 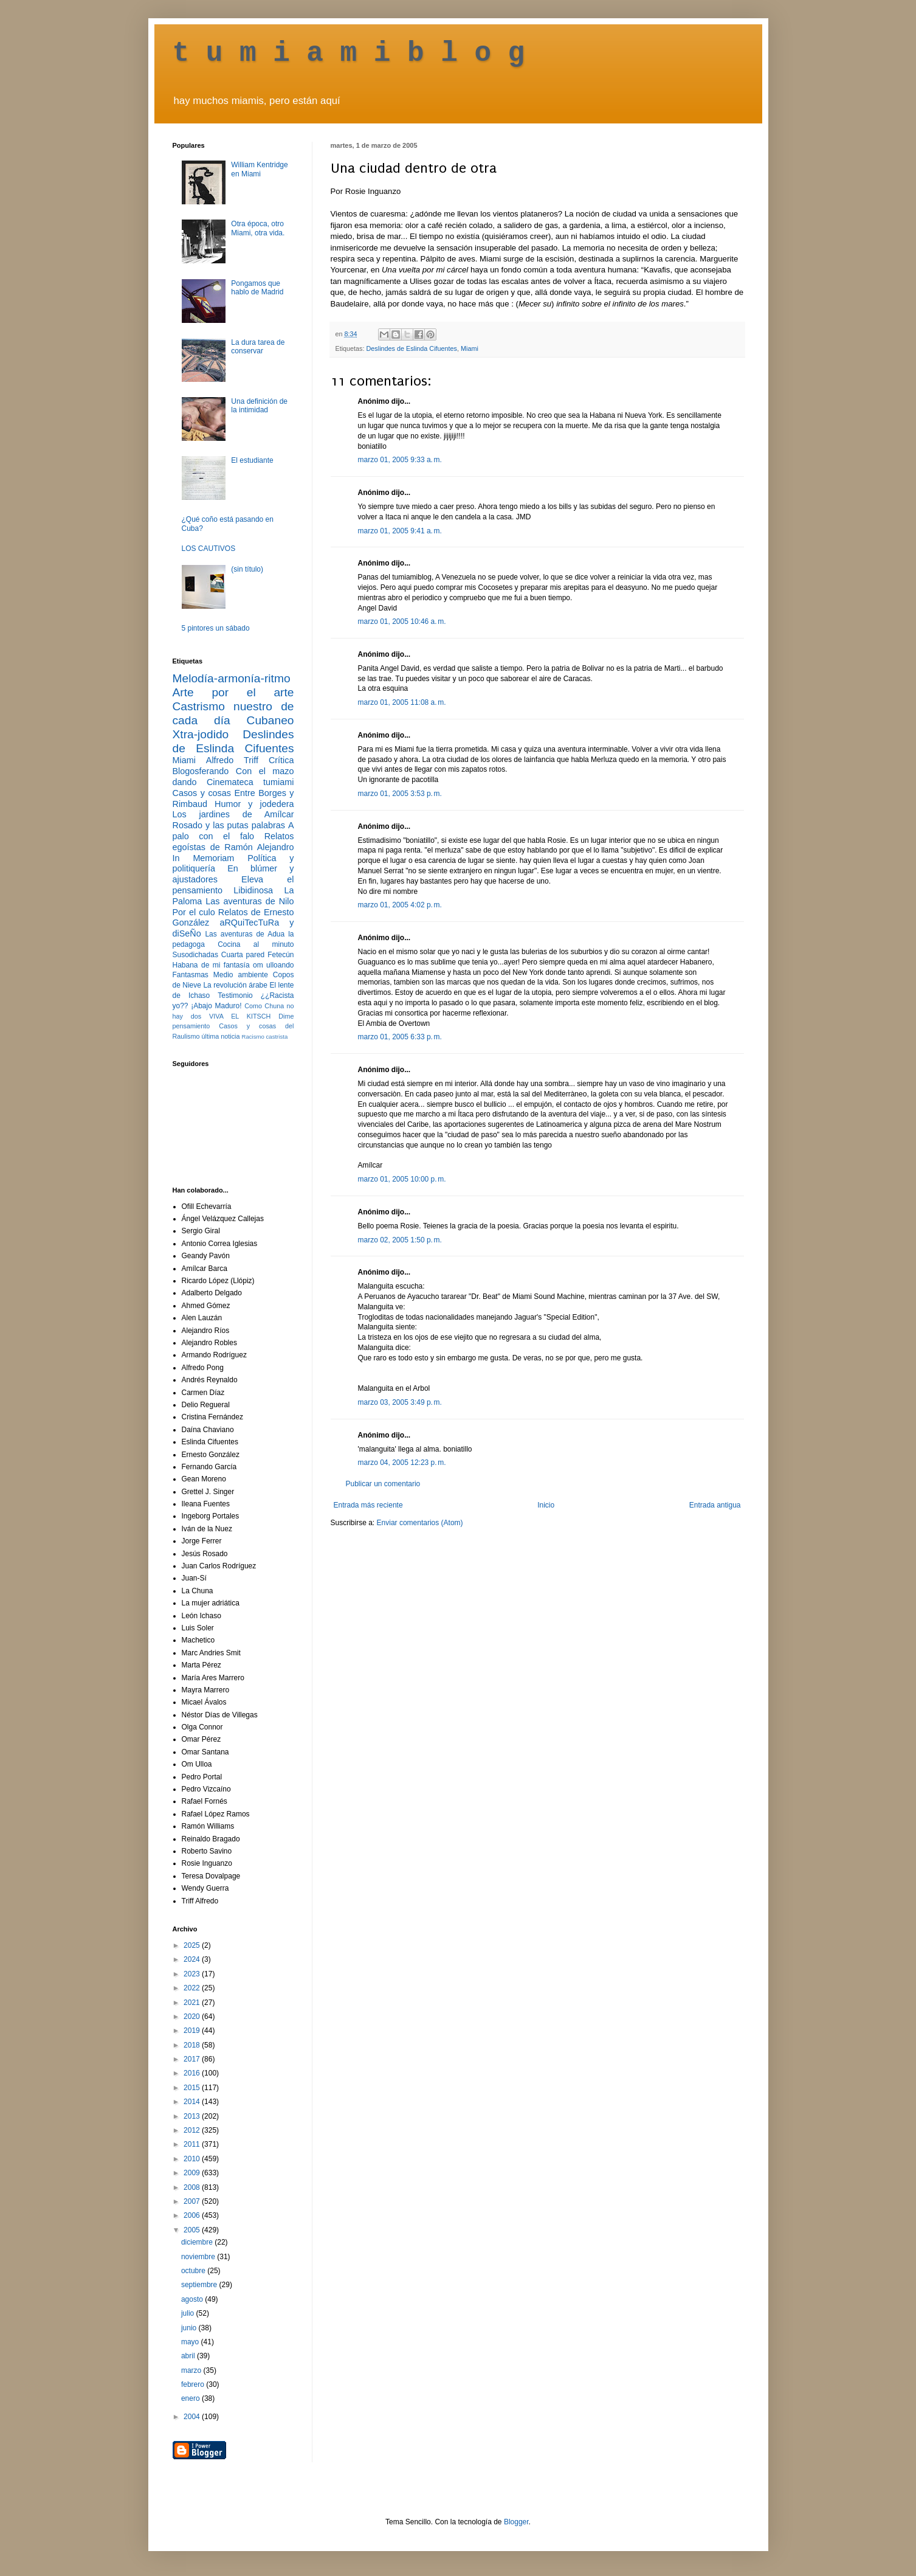 I want to click on diciembre, so click(x=198, y=2242).